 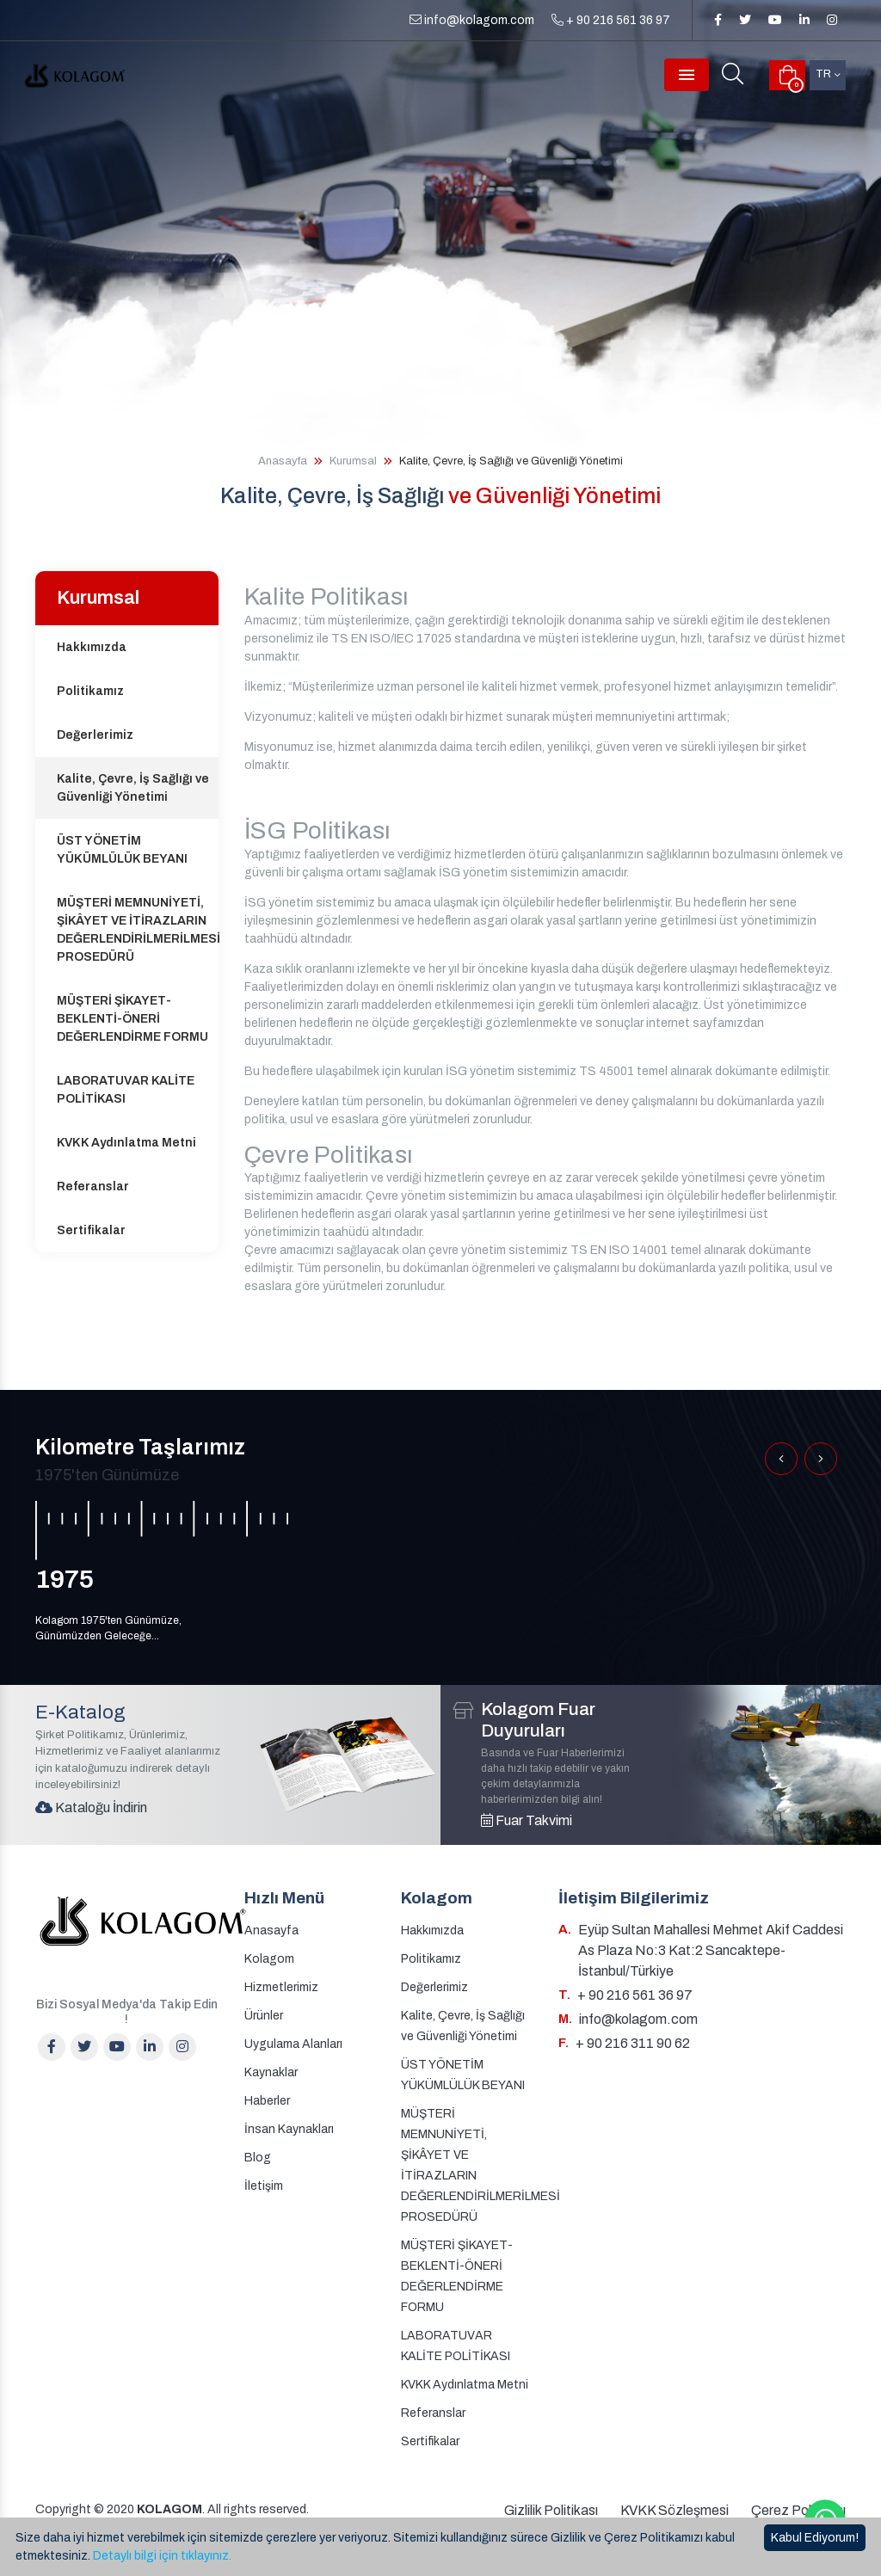 What do you see at coordinates (289, 2129) in the screenshot?
I see `İnsan Kaynakları` at bounding box center [289, 2129].